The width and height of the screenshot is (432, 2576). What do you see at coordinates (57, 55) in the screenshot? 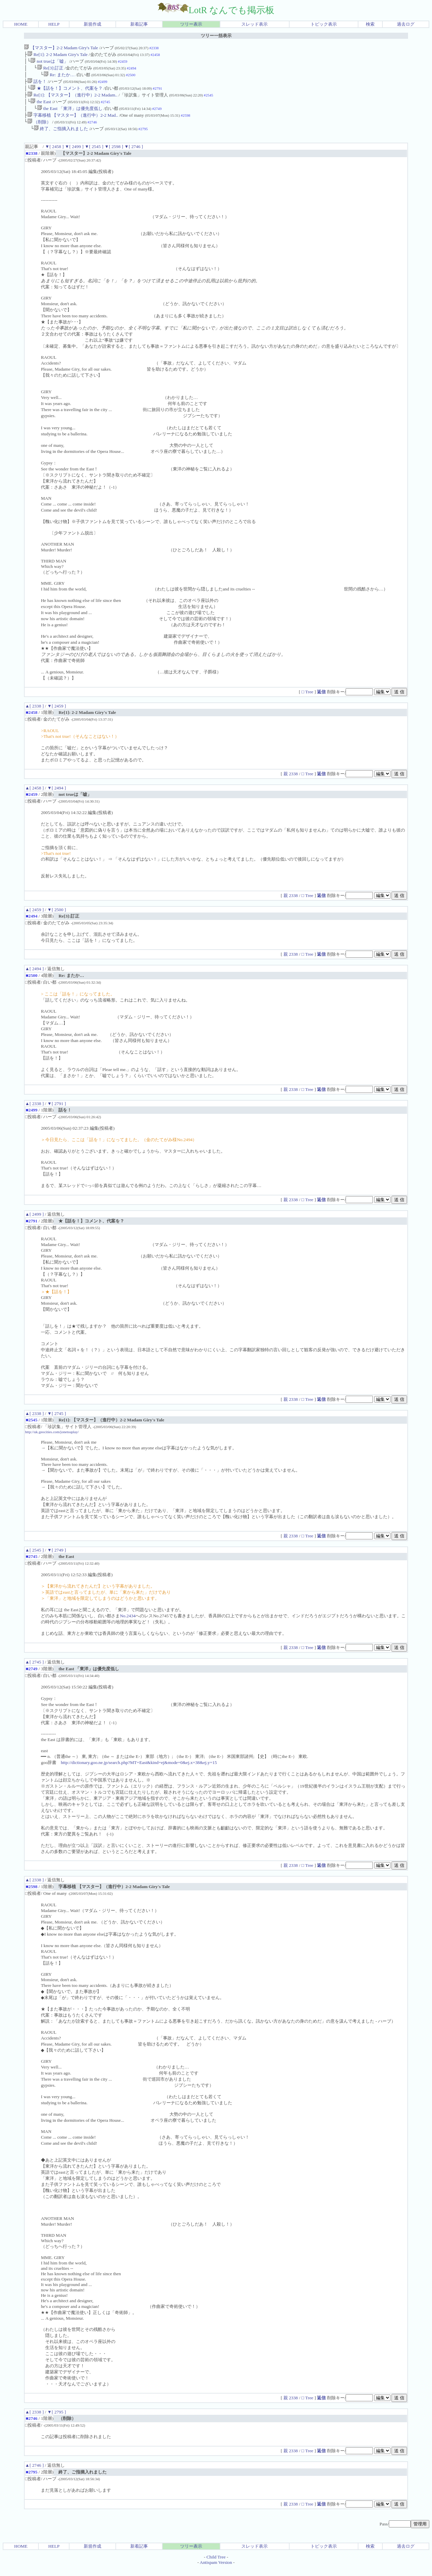
I see `Re[1]: 2-2 Madam Giry's Tale` at bounding box center [57, 55].